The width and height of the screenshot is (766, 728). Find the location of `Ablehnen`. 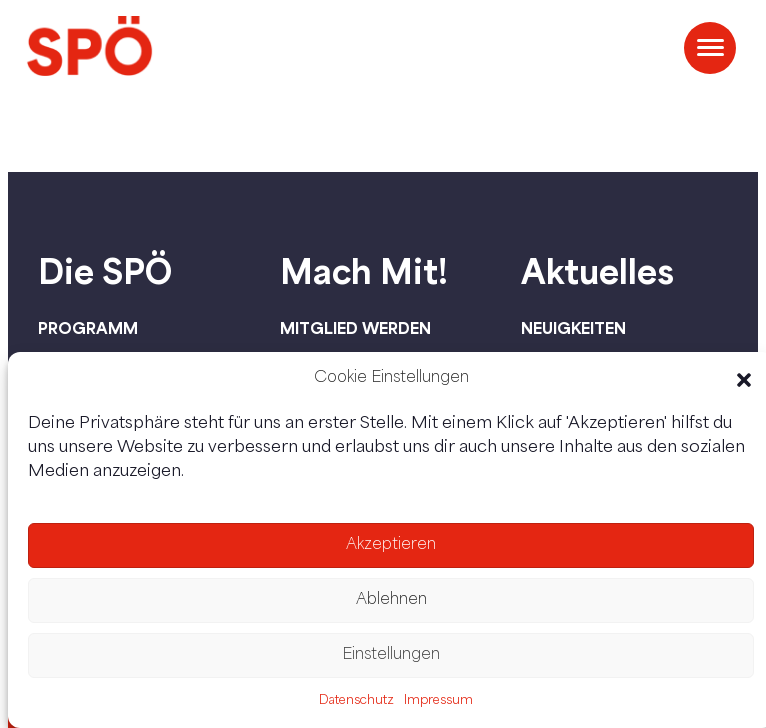

Ablehnen is located at coordinates (391, 600).